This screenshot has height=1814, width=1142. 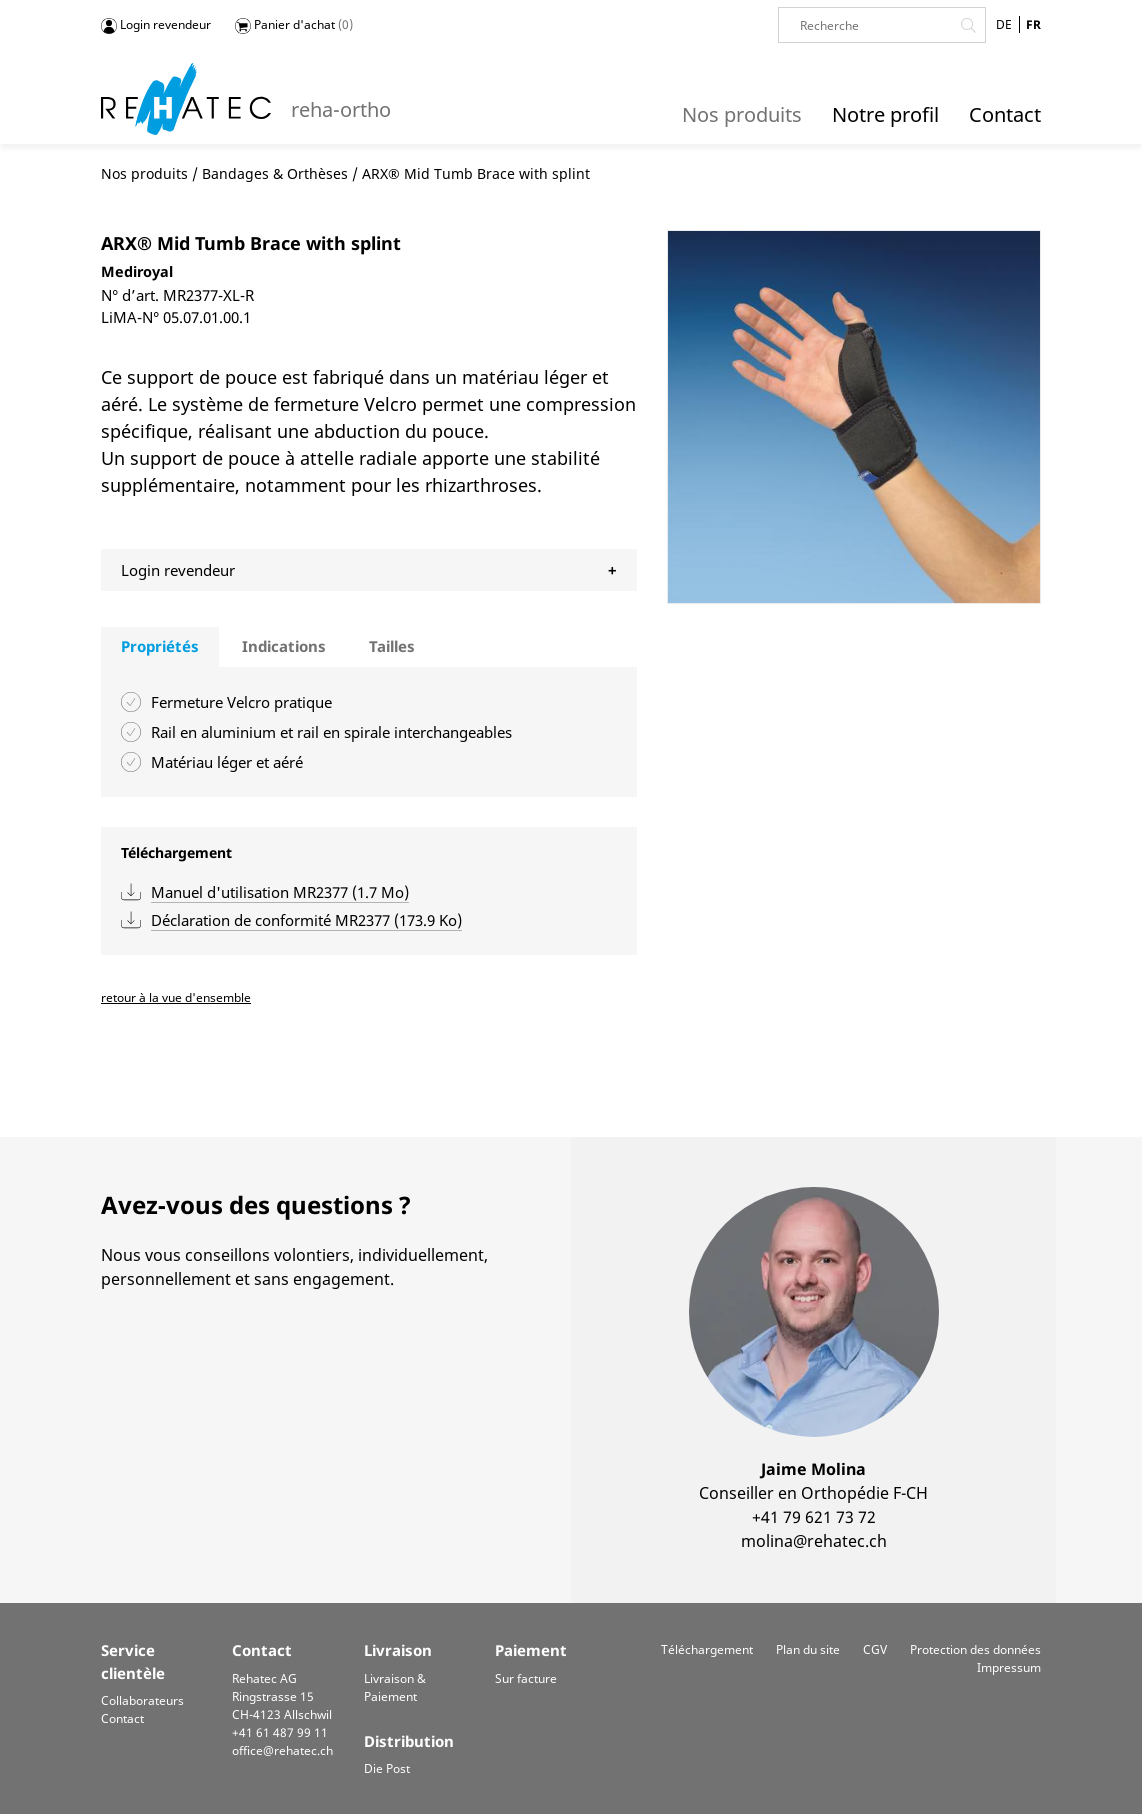 What do you see at coordinates (176, 997) in the screenshot?
I see `retour à la vue d'ensemble` at bounding box center [176, 997].